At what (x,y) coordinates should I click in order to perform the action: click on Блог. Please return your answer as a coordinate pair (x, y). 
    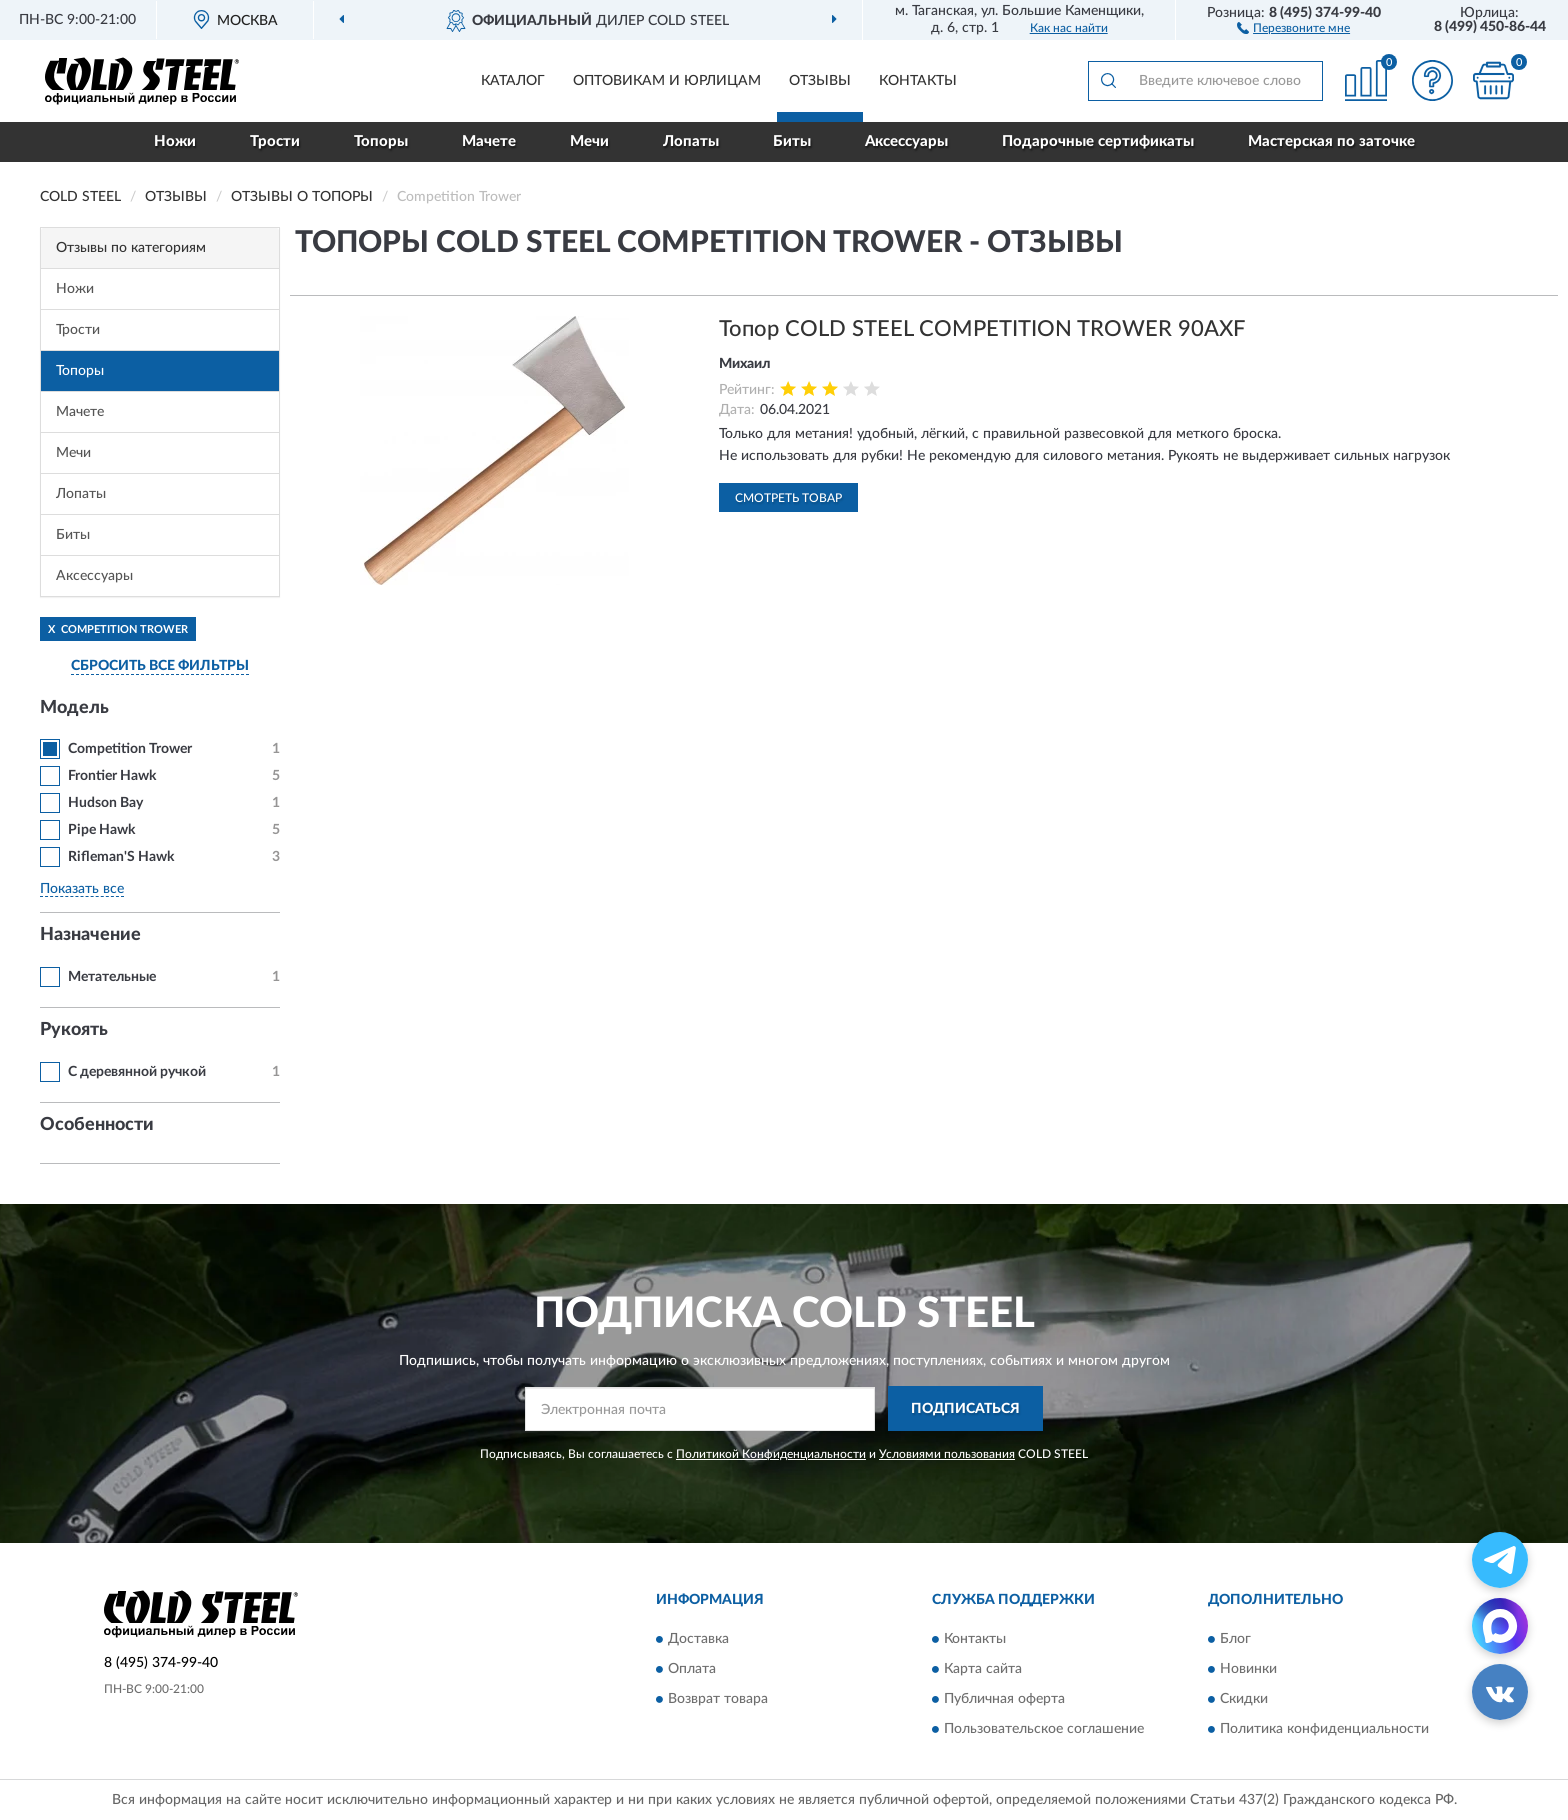
    Looking at the image, I should click on (1235, 1639).